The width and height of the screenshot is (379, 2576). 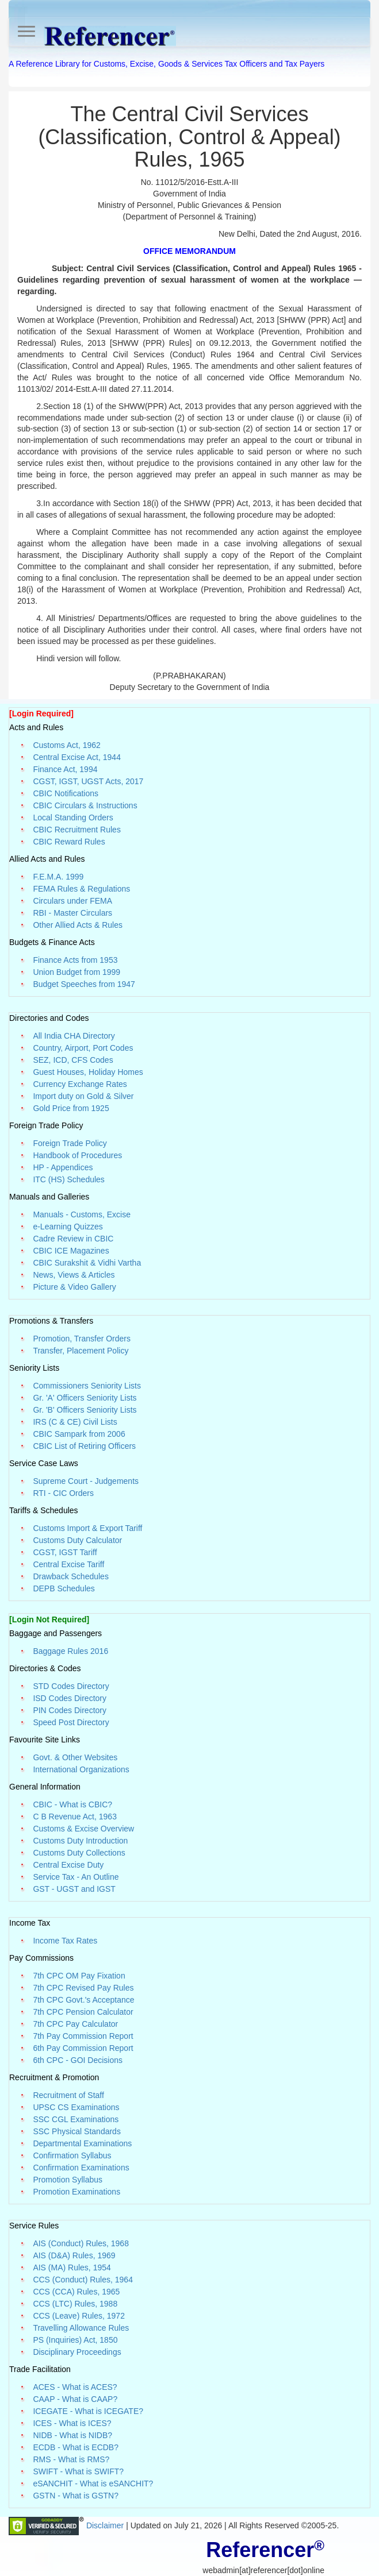 What do you see at coordinates (75, 2495) in the screenshot?
I see `GSTN - What is GSTN?` at bounding box center [75, 2495].